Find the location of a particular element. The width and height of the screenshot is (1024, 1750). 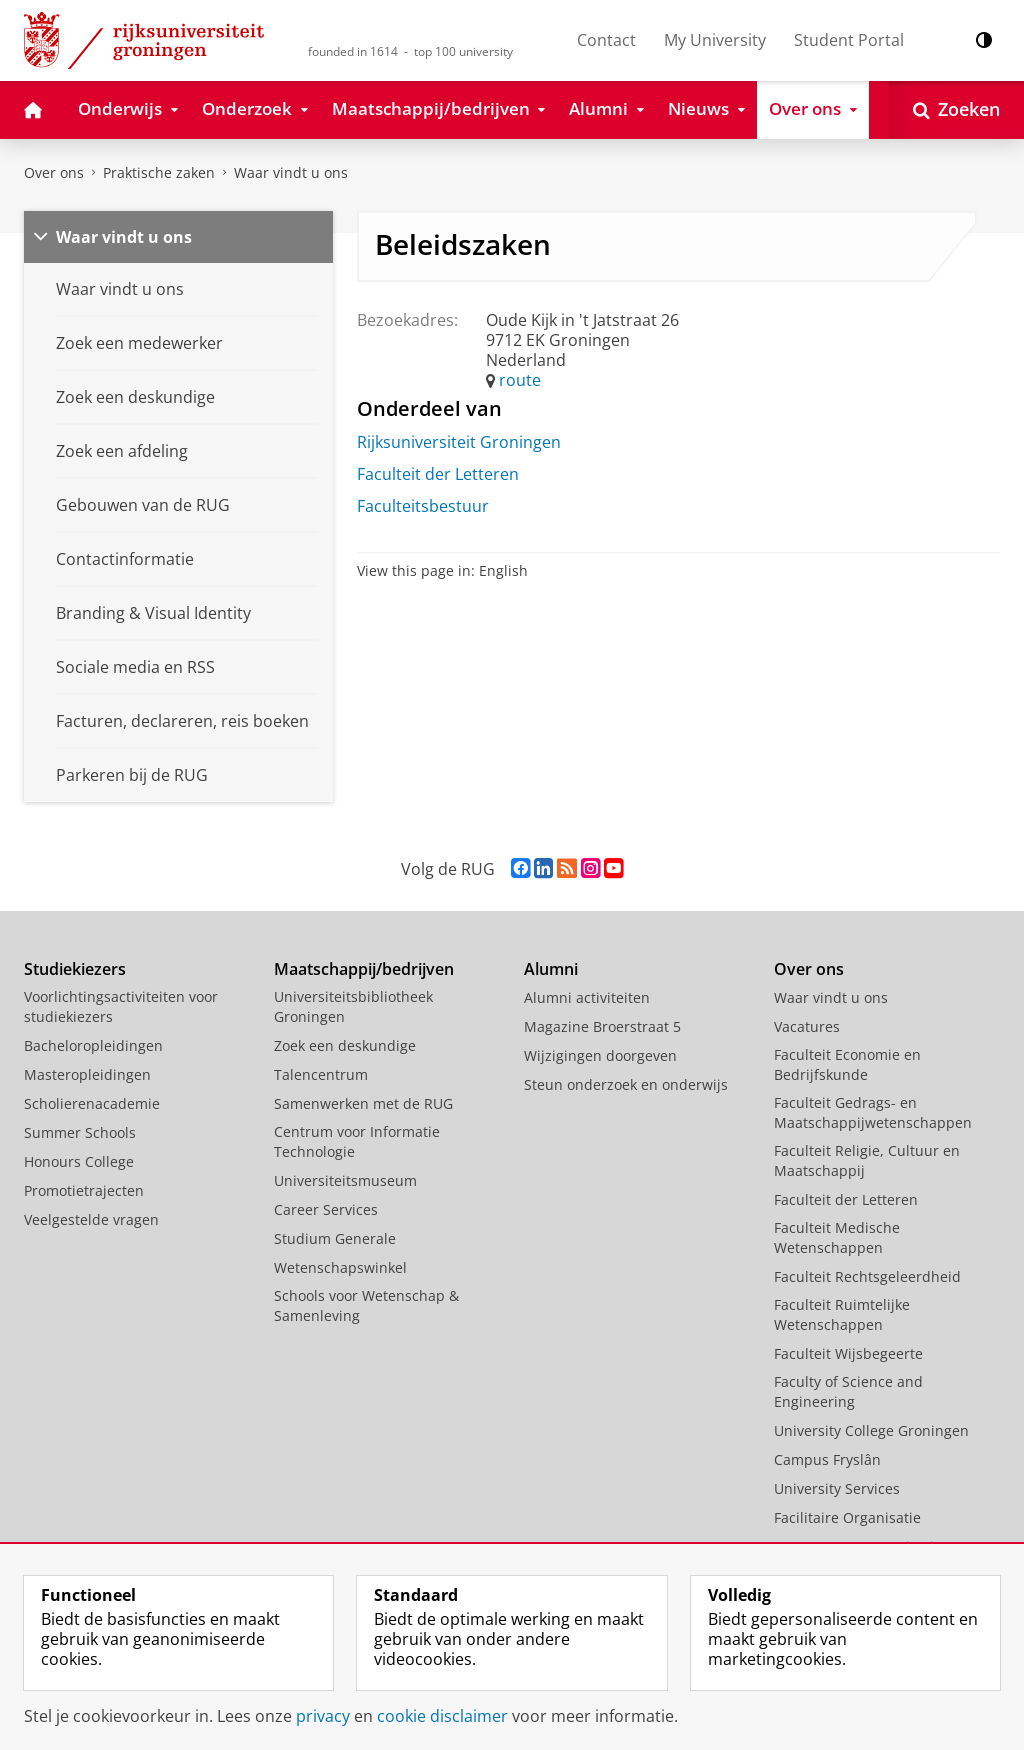

Faculteit Rechtsgeleerdheid is located at coordinates (867, 1276).